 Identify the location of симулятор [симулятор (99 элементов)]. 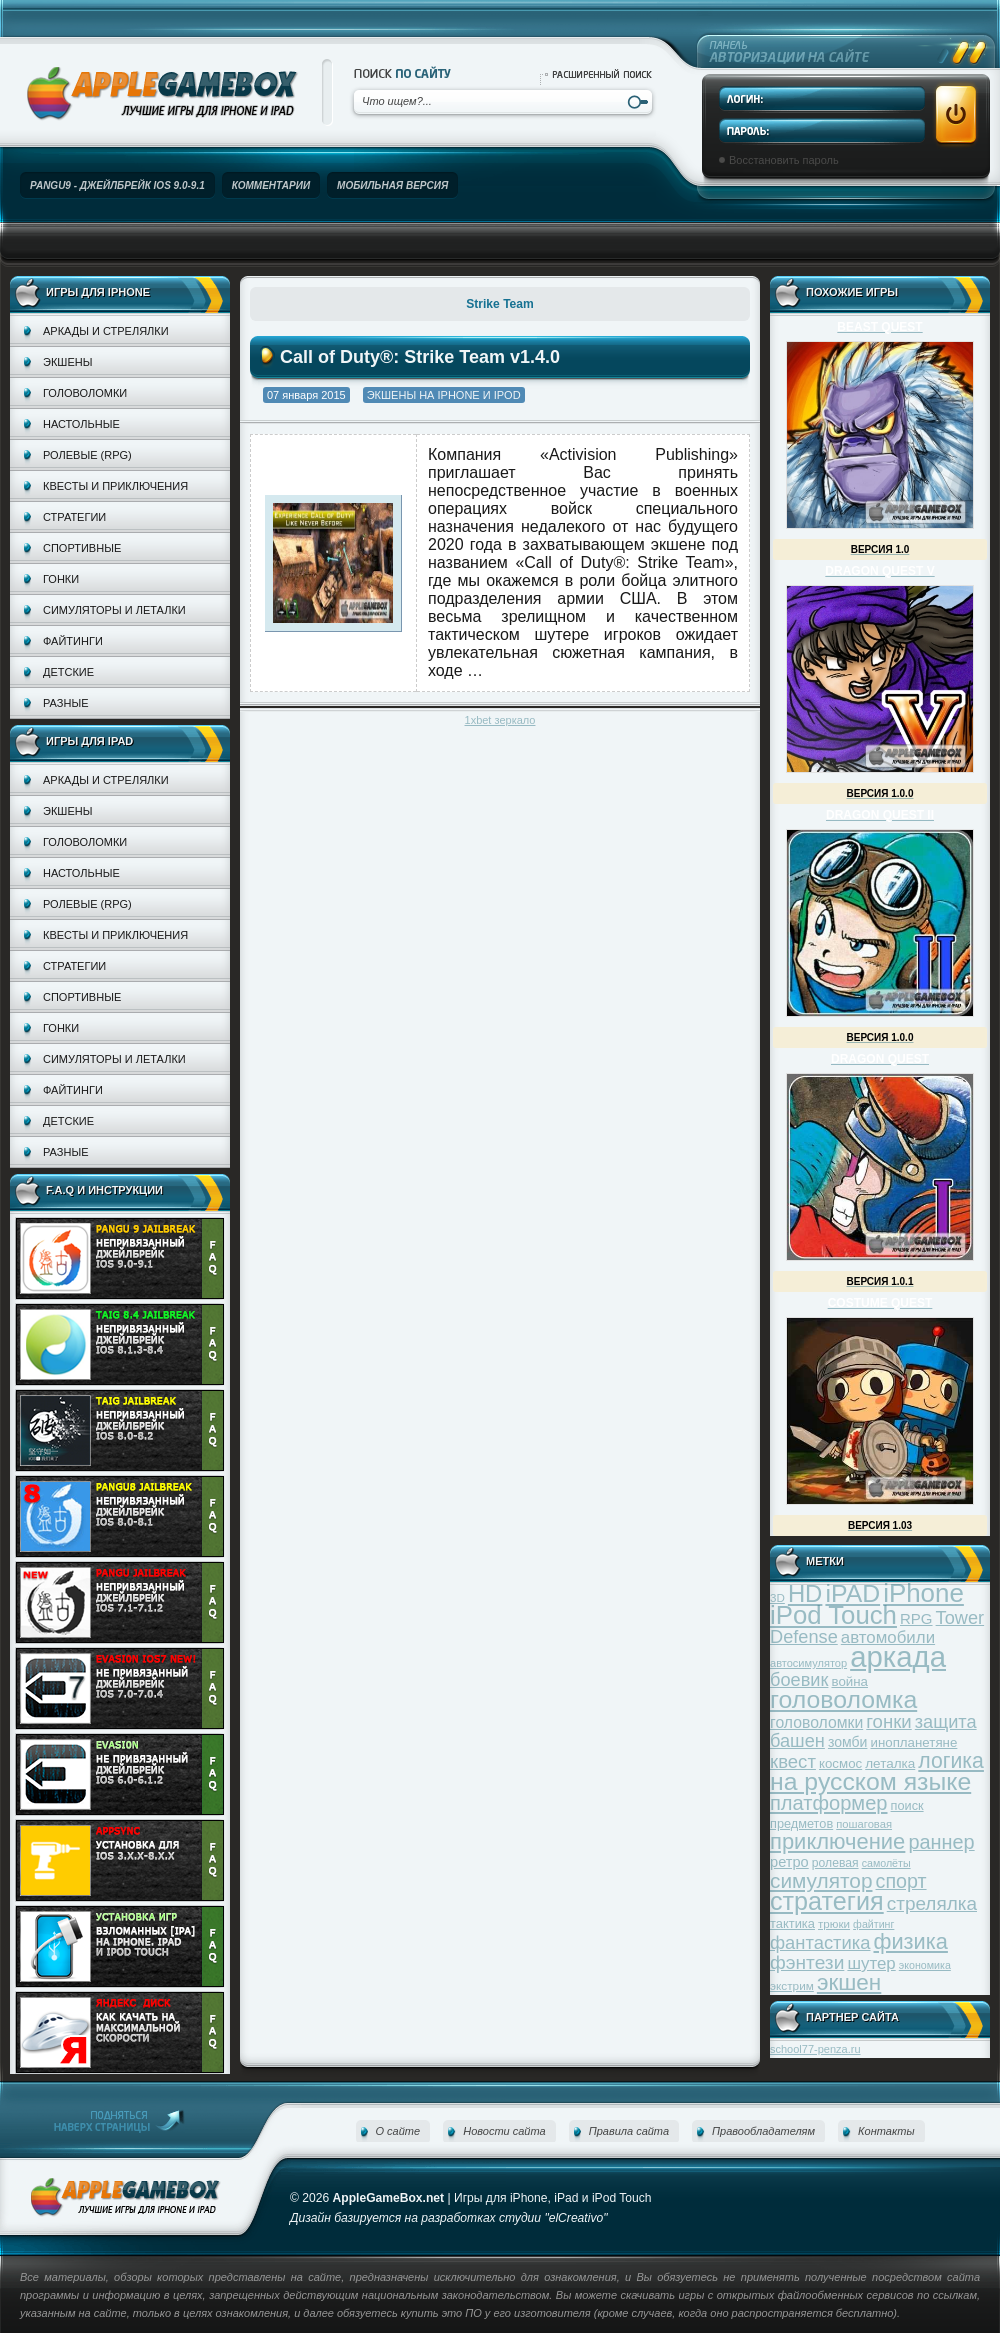
(821, 1880).